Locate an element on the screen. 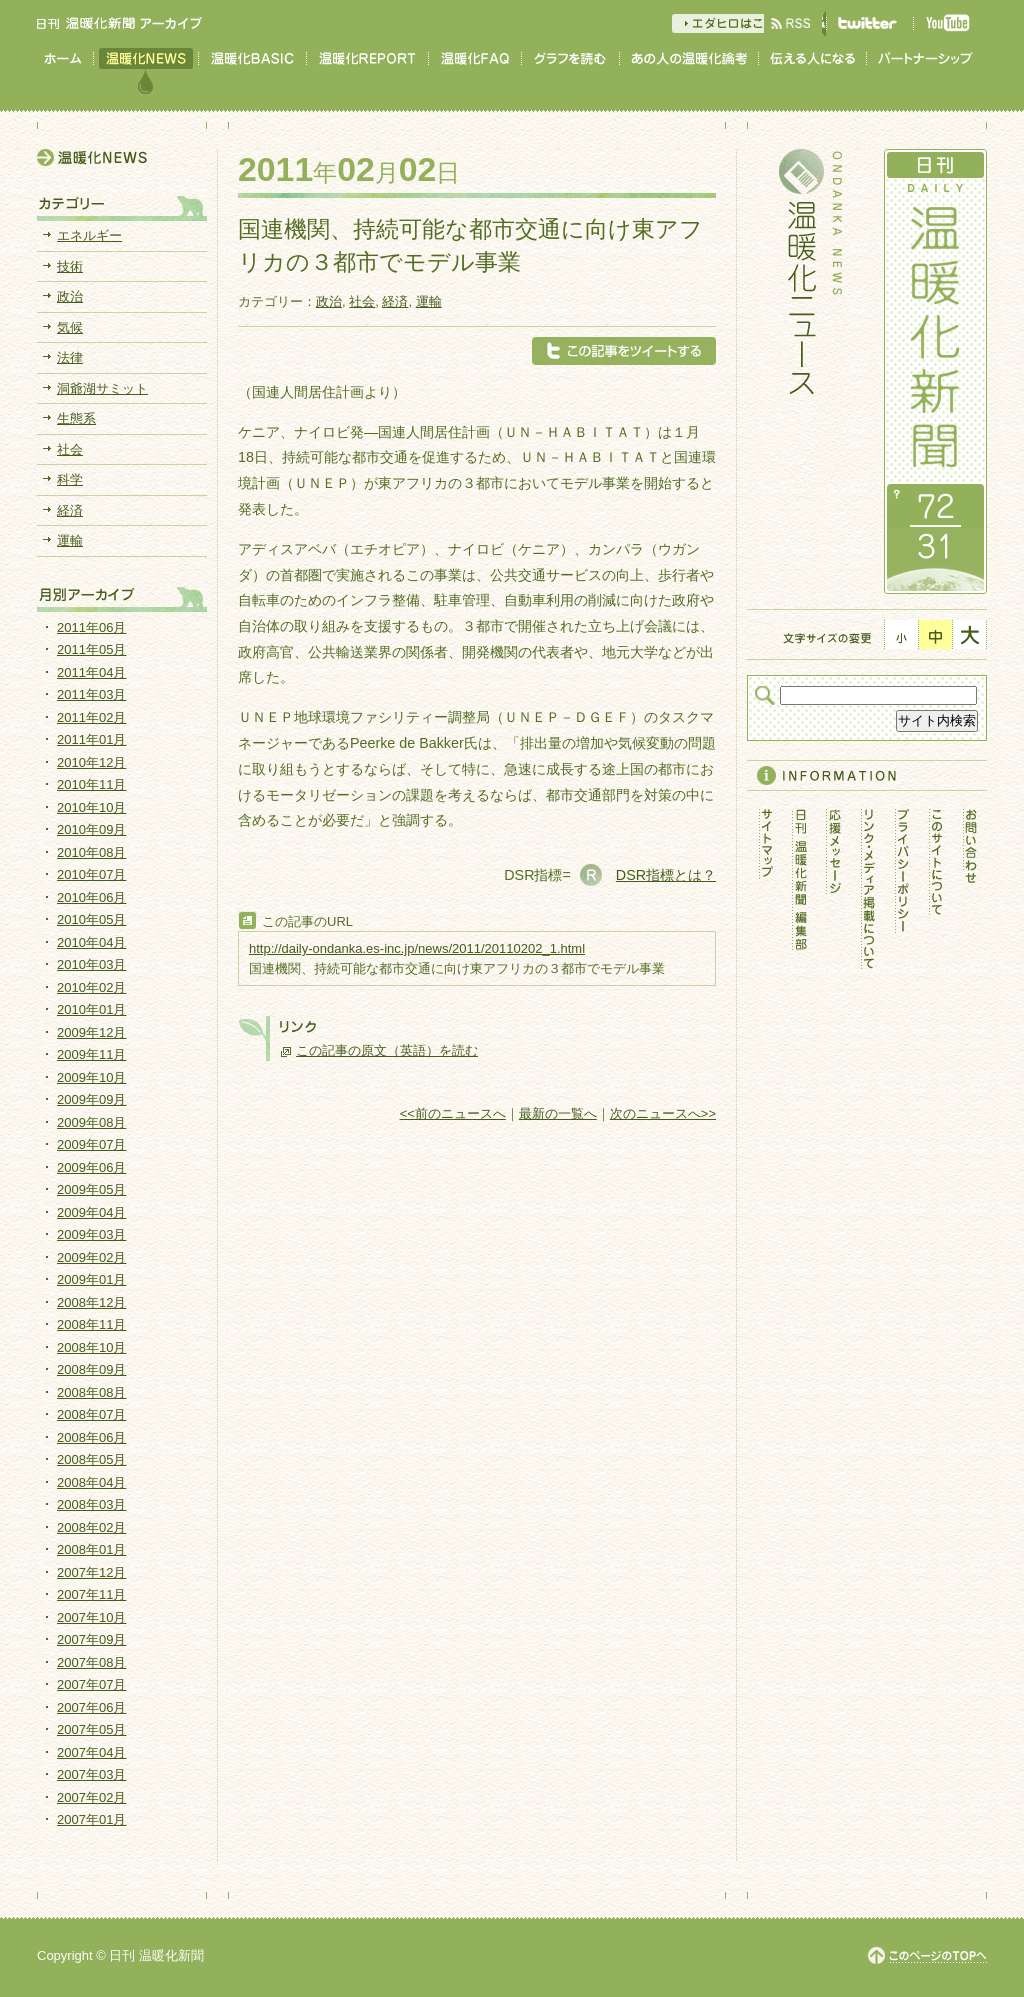  2007年09月 is located at coordinates (91, 1639).